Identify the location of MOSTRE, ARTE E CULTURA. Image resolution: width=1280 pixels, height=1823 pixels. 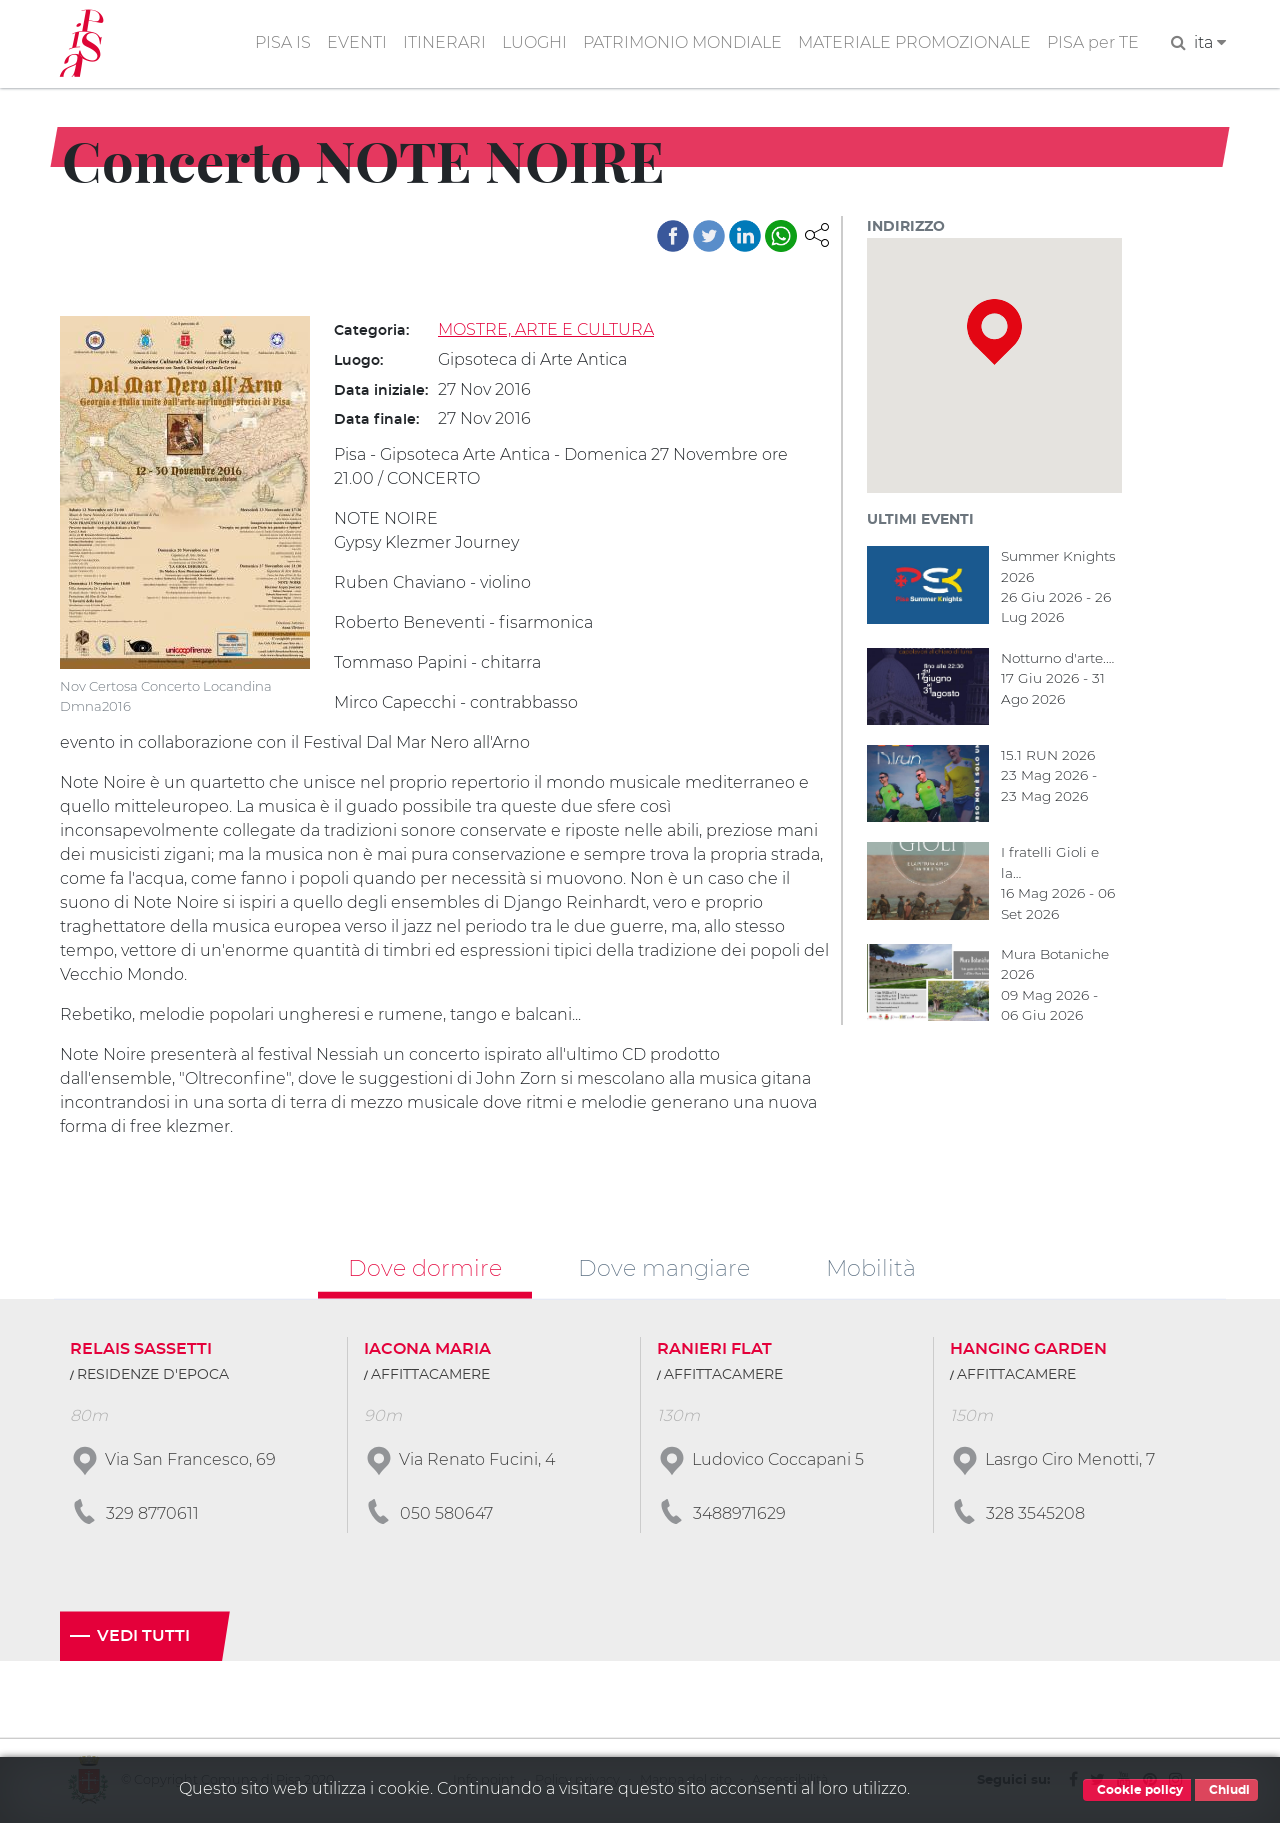
(546, 329).